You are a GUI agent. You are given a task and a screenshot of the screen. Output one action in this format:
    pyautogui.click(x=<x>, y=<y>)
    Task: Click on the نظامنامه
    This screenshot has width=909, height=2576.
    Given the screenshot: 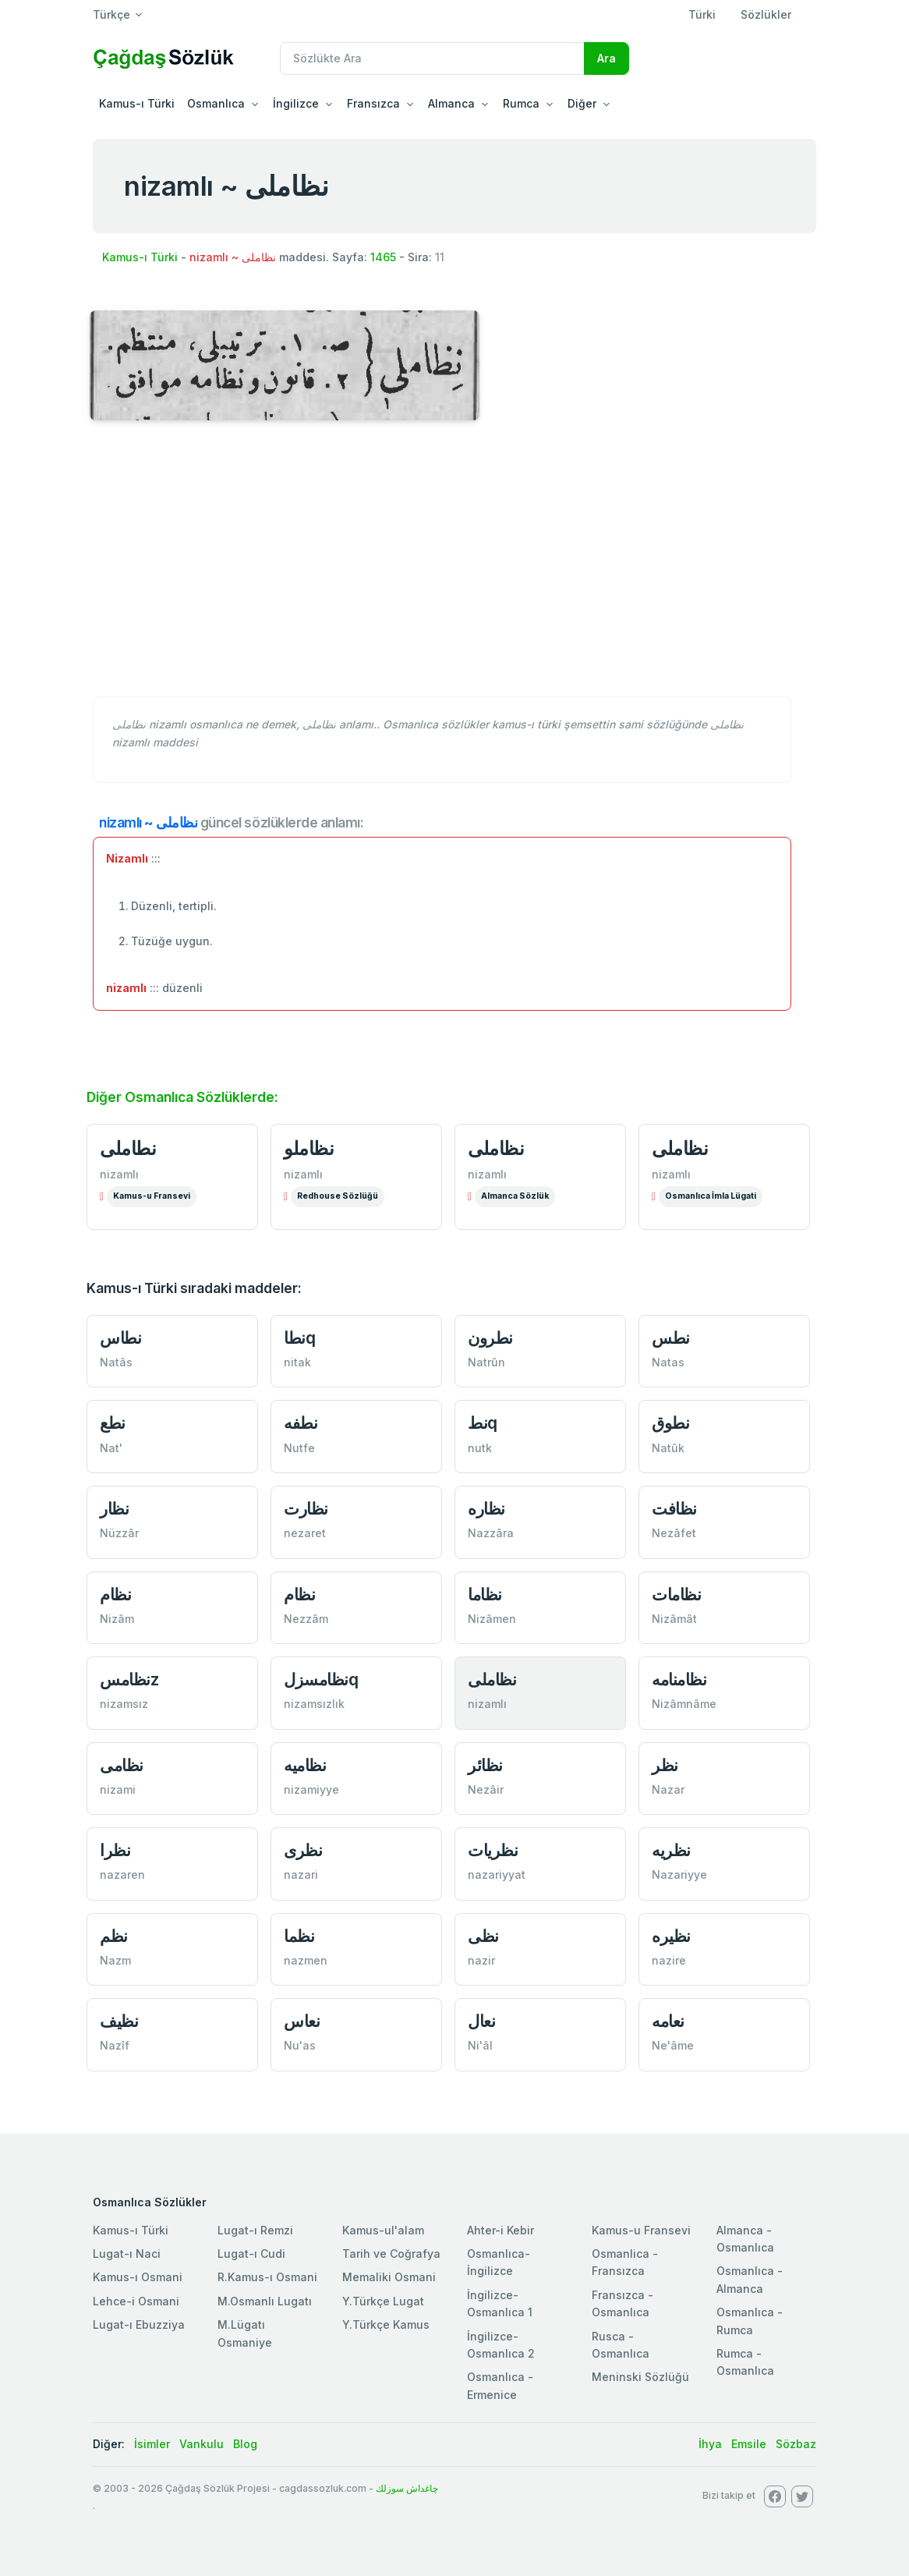 What is the action you would take?
    pyautogui.click(x=679, y=1679)
    